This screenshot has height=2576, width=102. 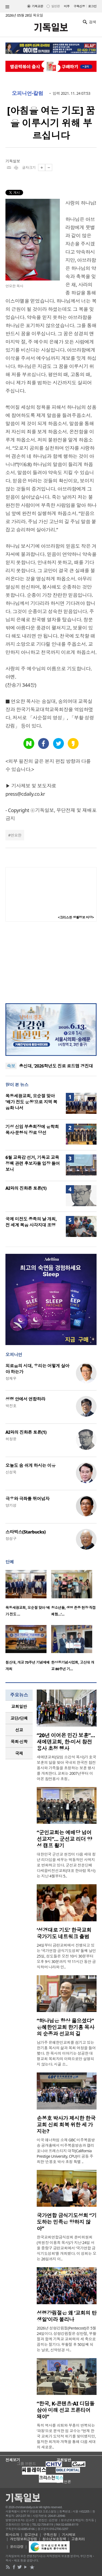 I want to click on 남가주 은혜한인교회를 섬기고 있는 한기홍 목사의 삶과 목회 여정을 들어봤다. 한 목사의 이야기는 성공한 대형교회 목회자의 이력으로만 설명되지 않는다. 시골 소.., so click(x=66, y=2053).